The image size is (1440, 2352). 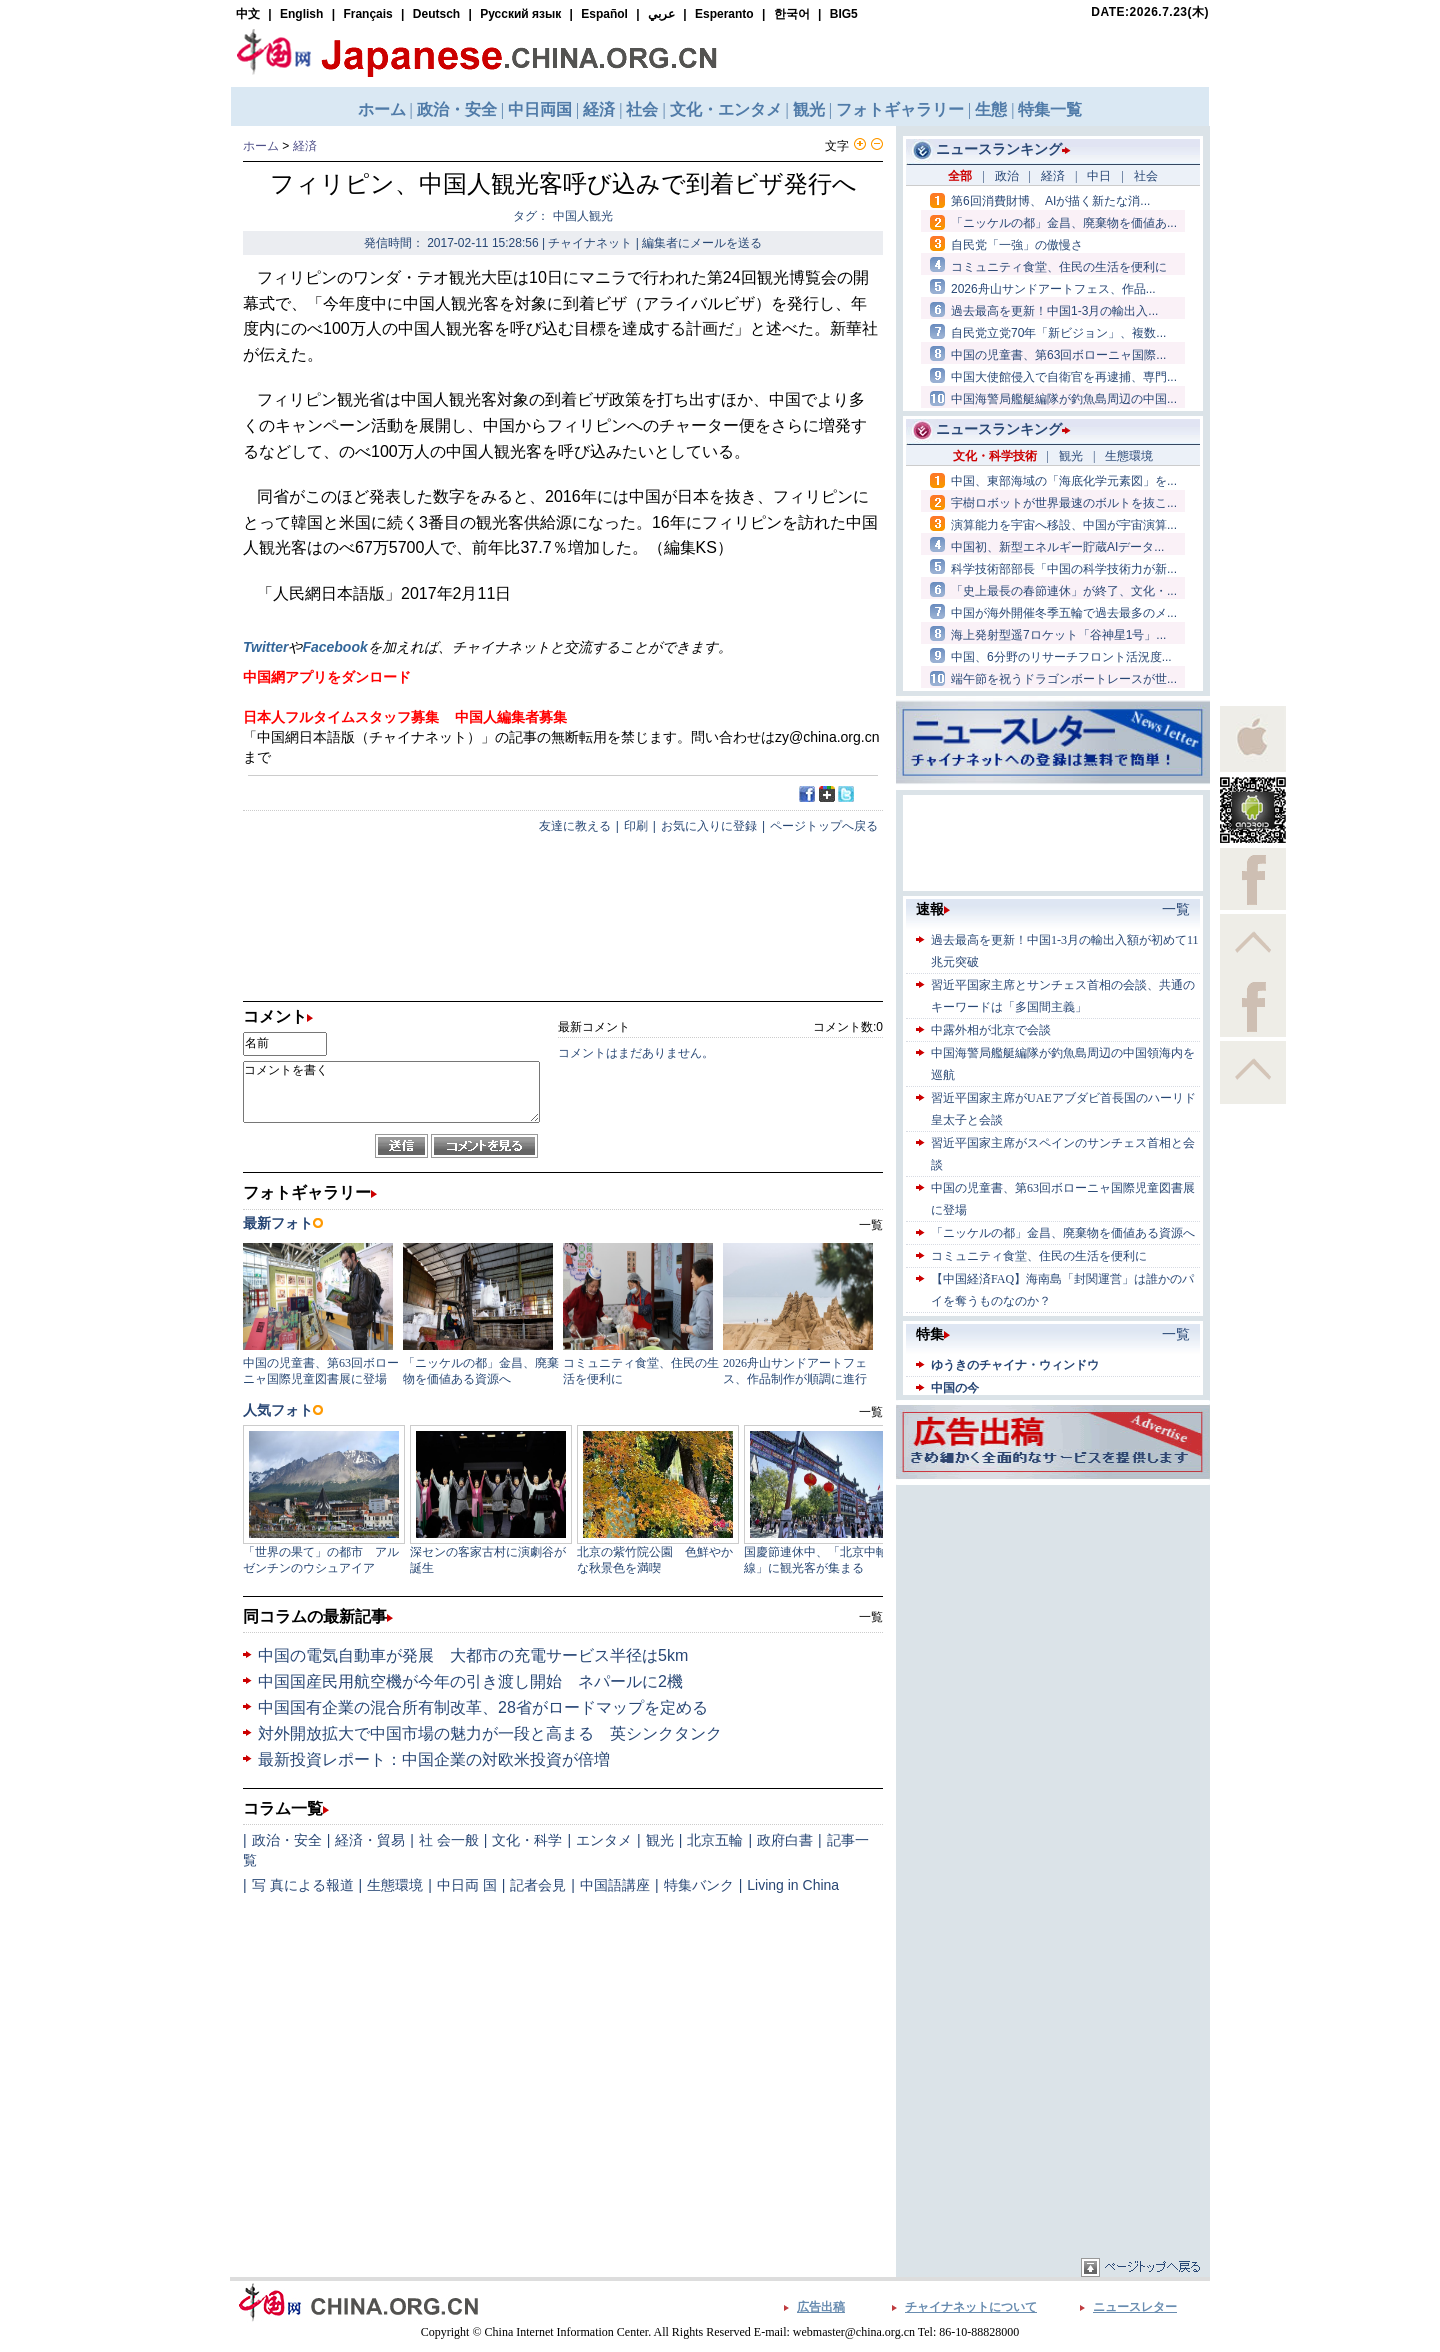 What do you see at coordinates (604, 1840) in the screenshot?
I see `エンタメ` at bounding box center [604, 1840].